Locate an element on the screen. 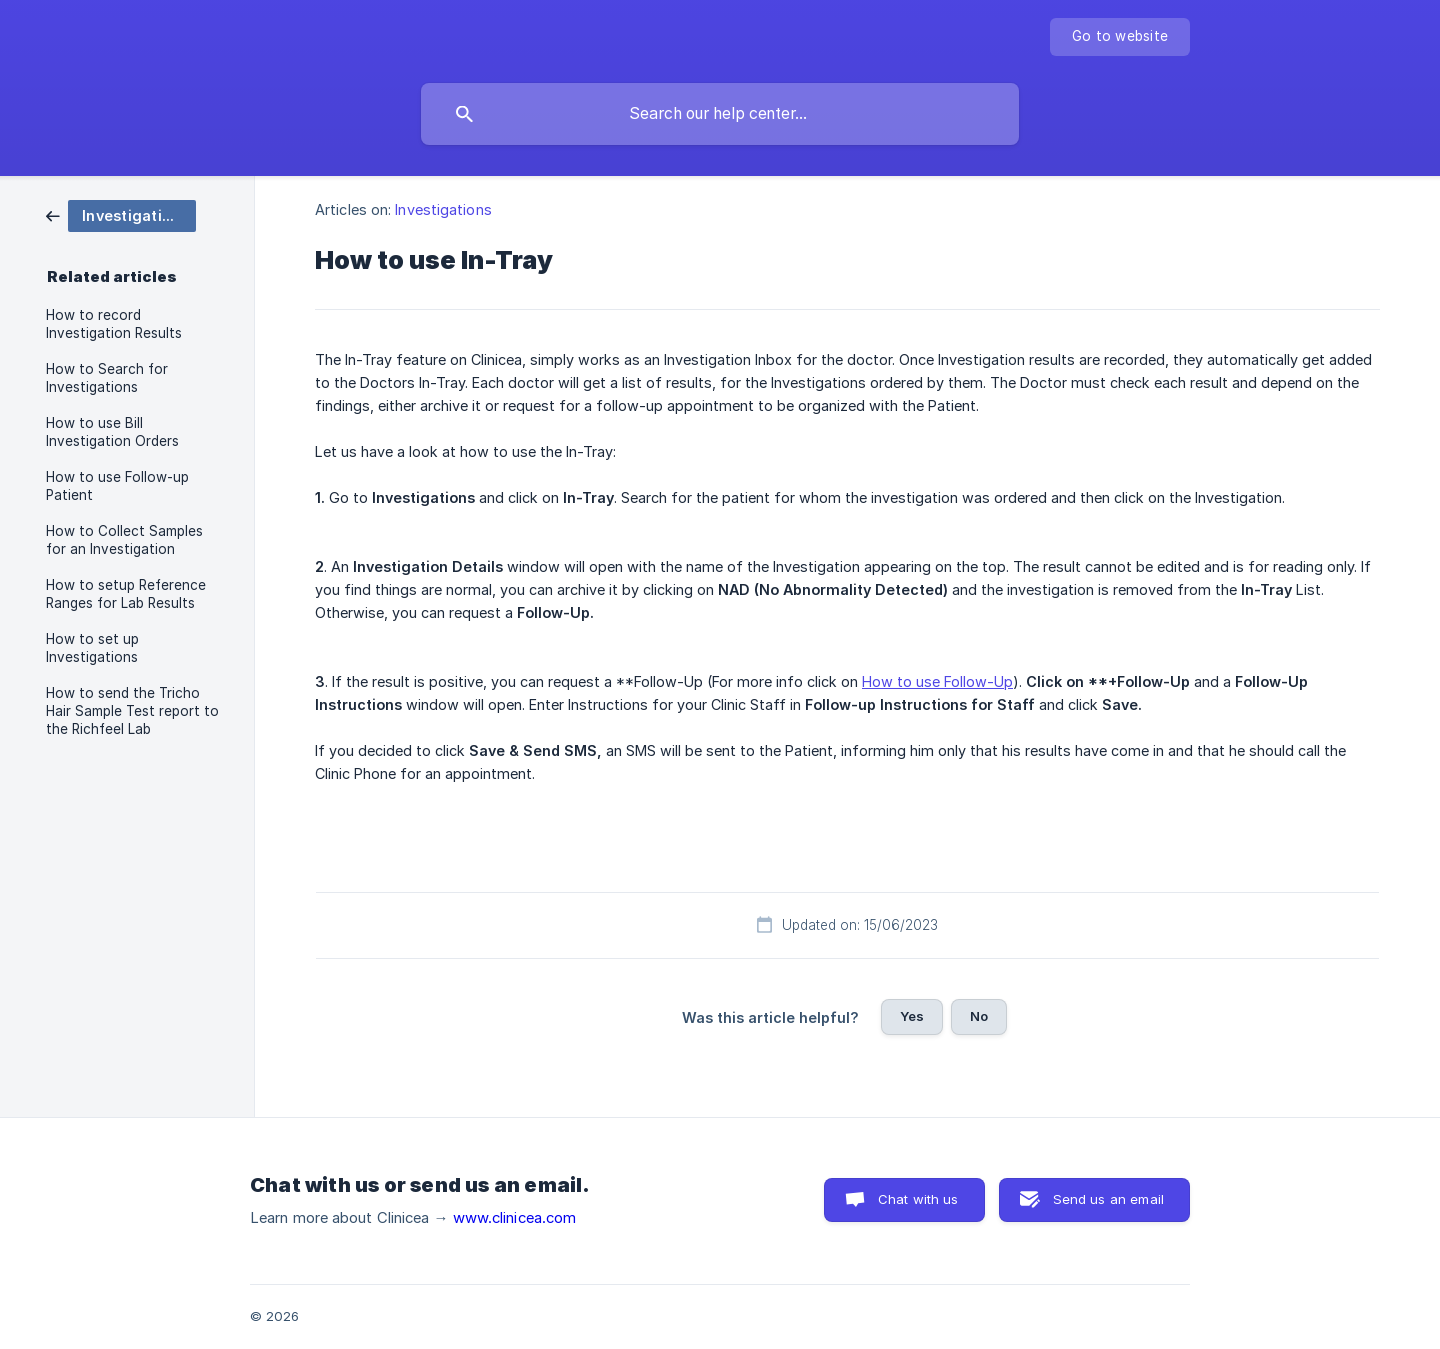 Image resolution: width=1440 pixels, height=1349 pixels. [searchbox] is located at coordinates (720, 114).